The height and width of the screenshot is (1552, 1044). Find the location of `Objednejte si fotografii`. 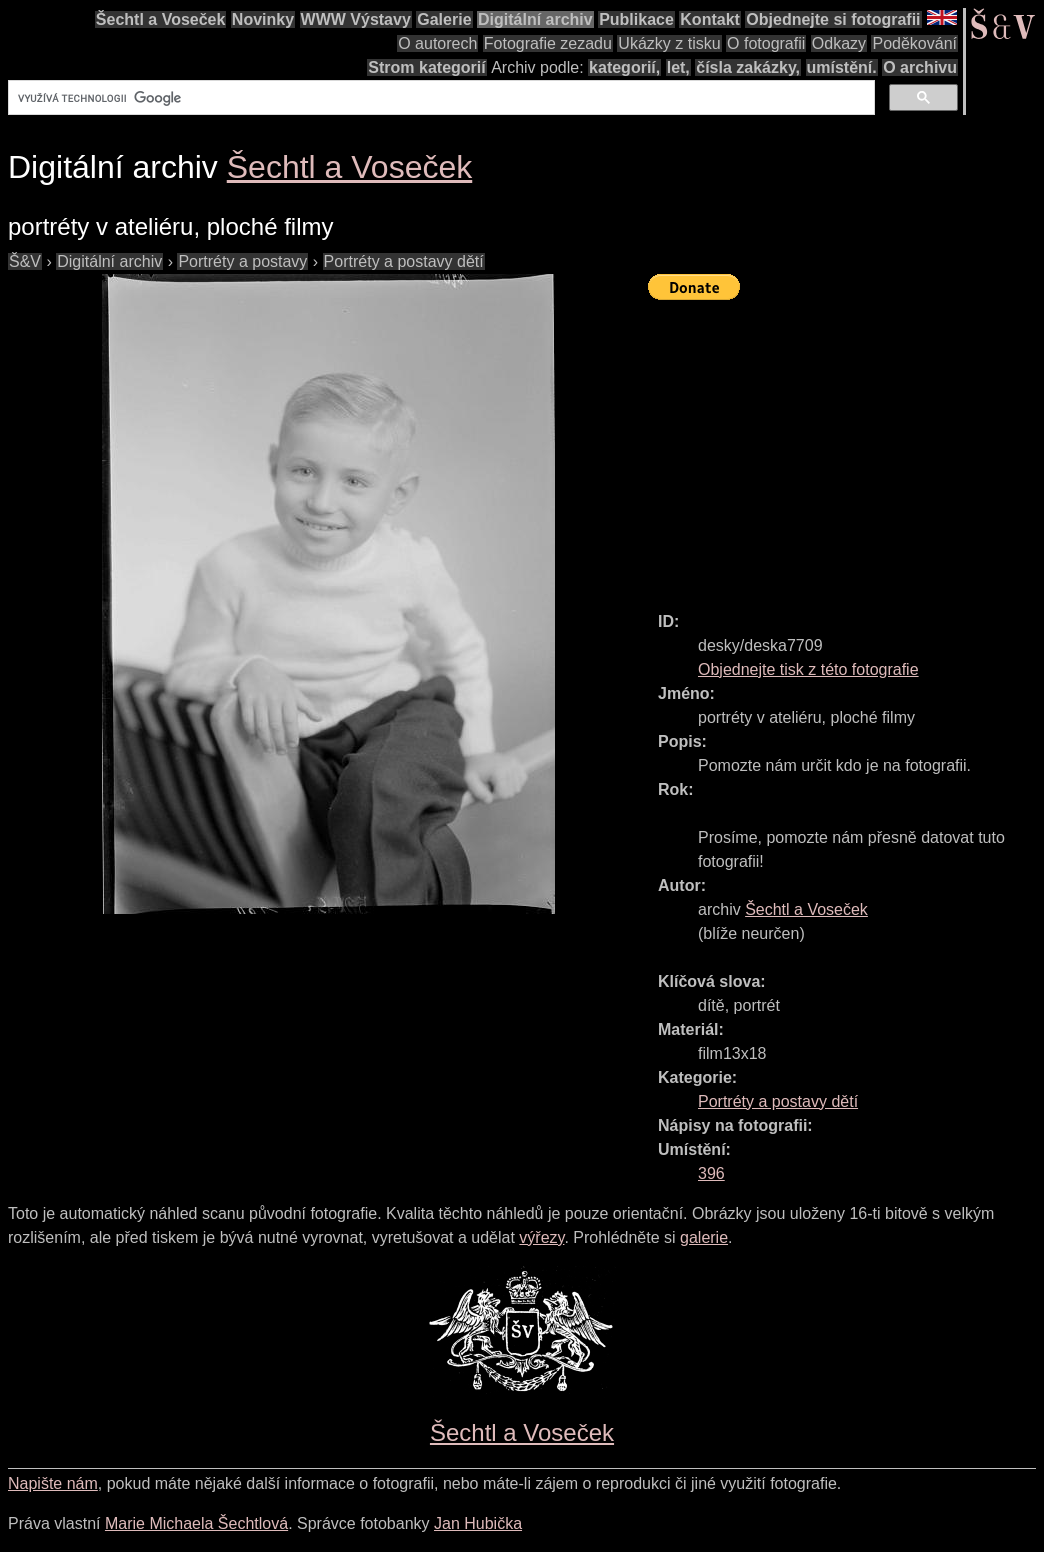

Objednejte si fotografii is located at coordinates (833, 19).